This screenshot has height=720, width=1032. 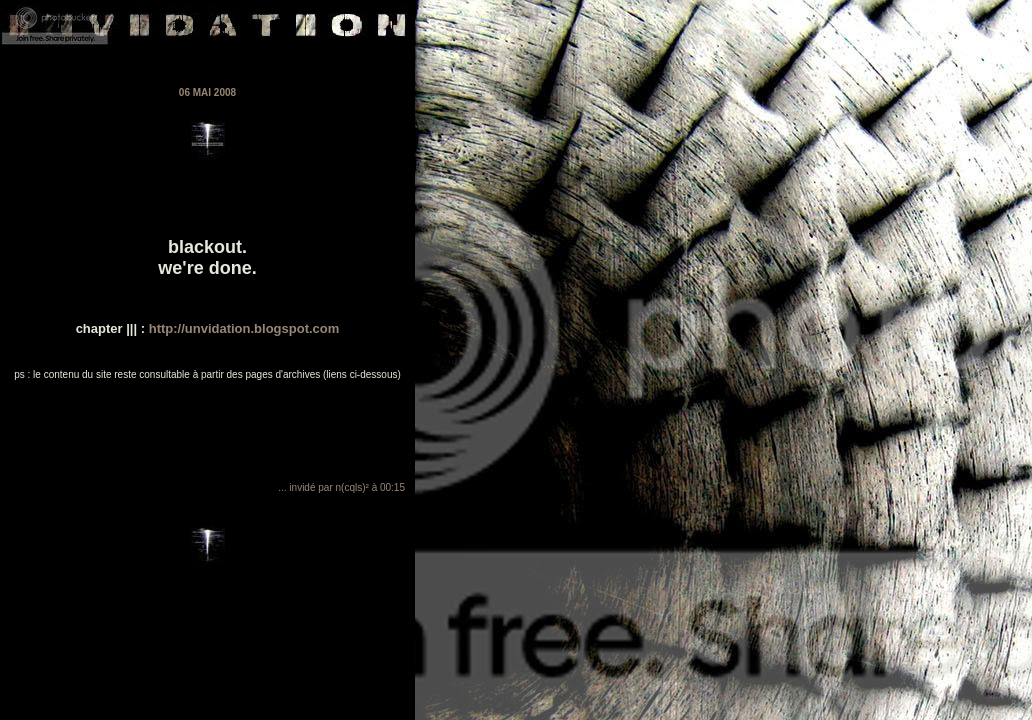 What do you see at coordinates (352, 487) in the screenshot?
I see `n(cqls)²` at bounding box center [352, 487].